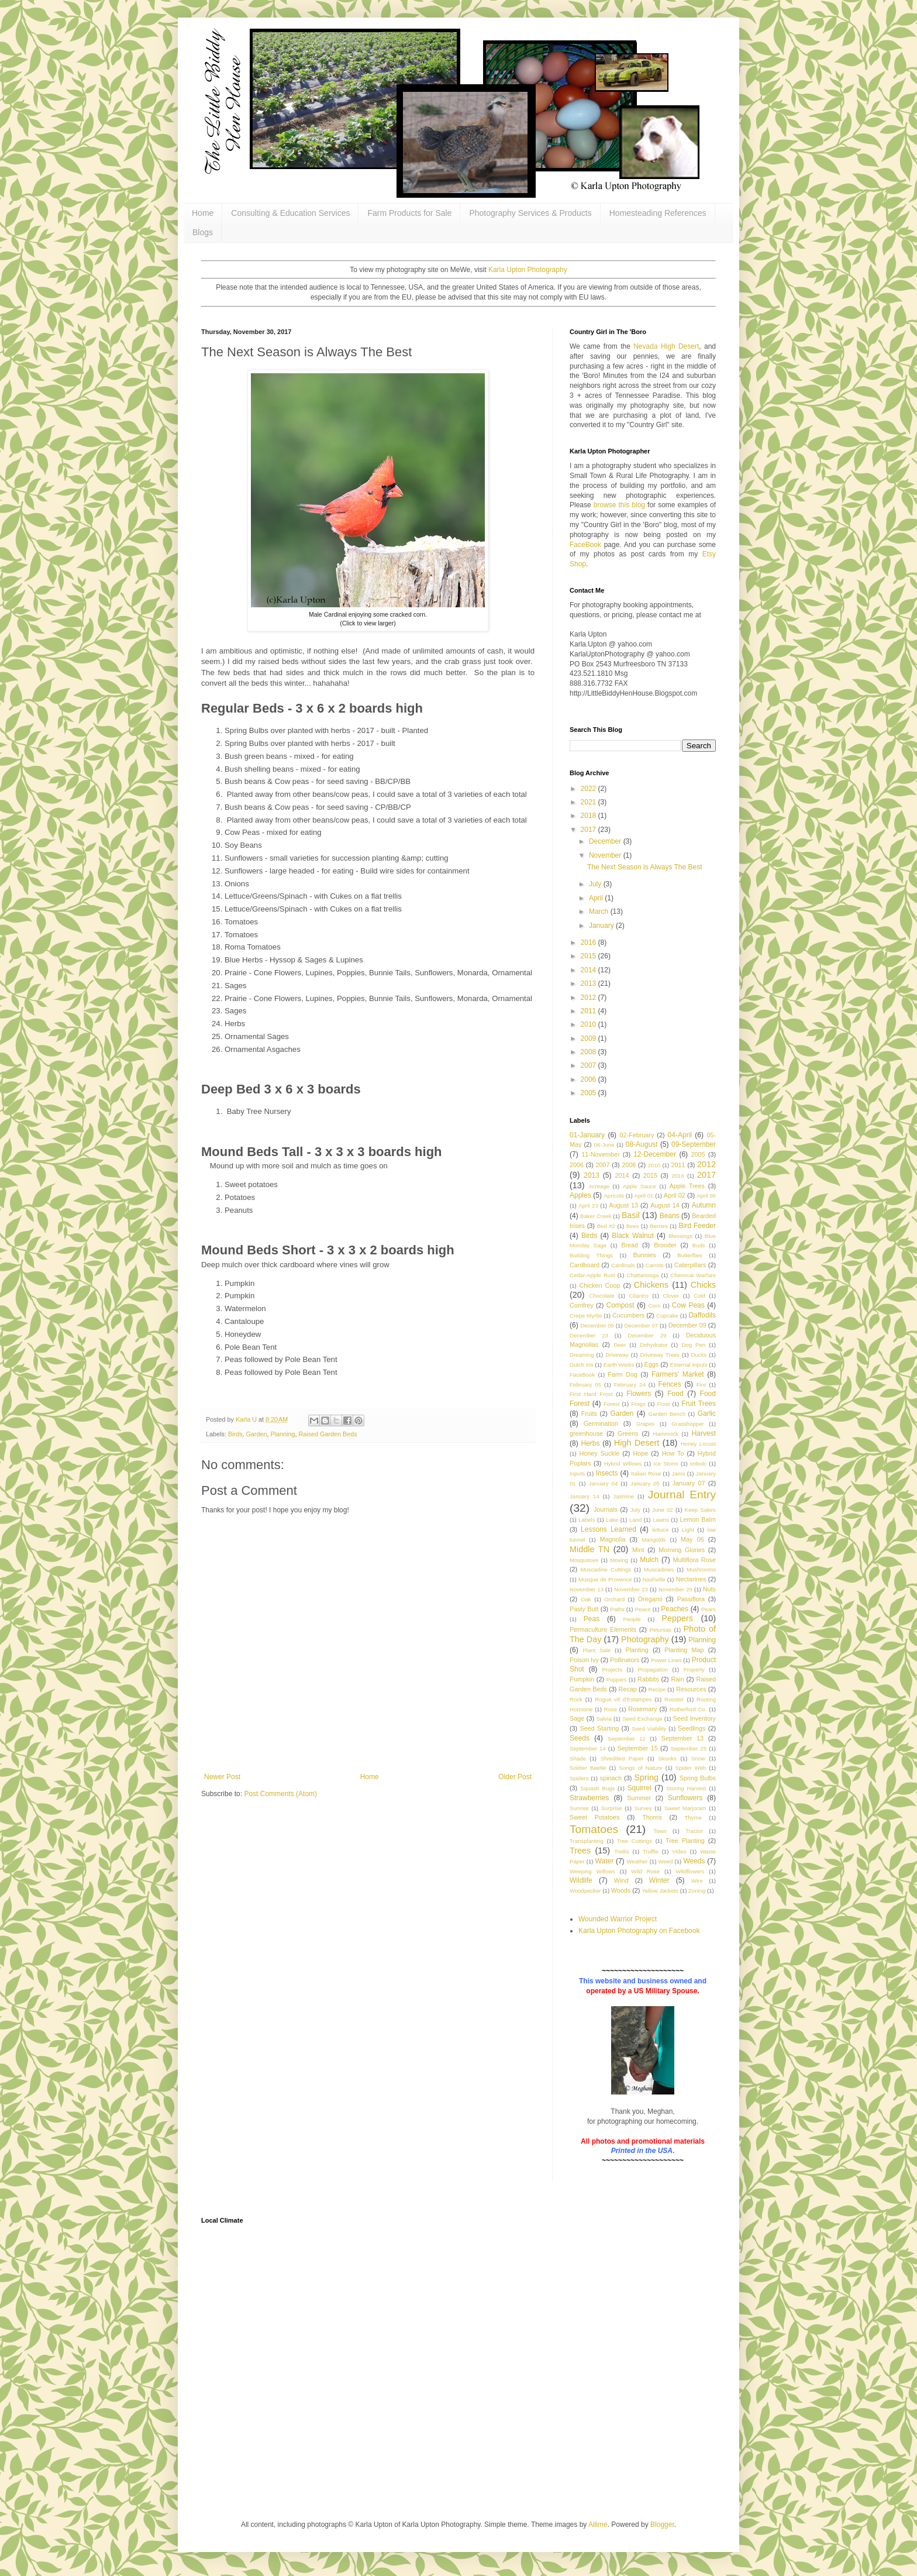  Describe the element at coordinates (647, 1335) in the screenshot. I see `December 29` at that location.